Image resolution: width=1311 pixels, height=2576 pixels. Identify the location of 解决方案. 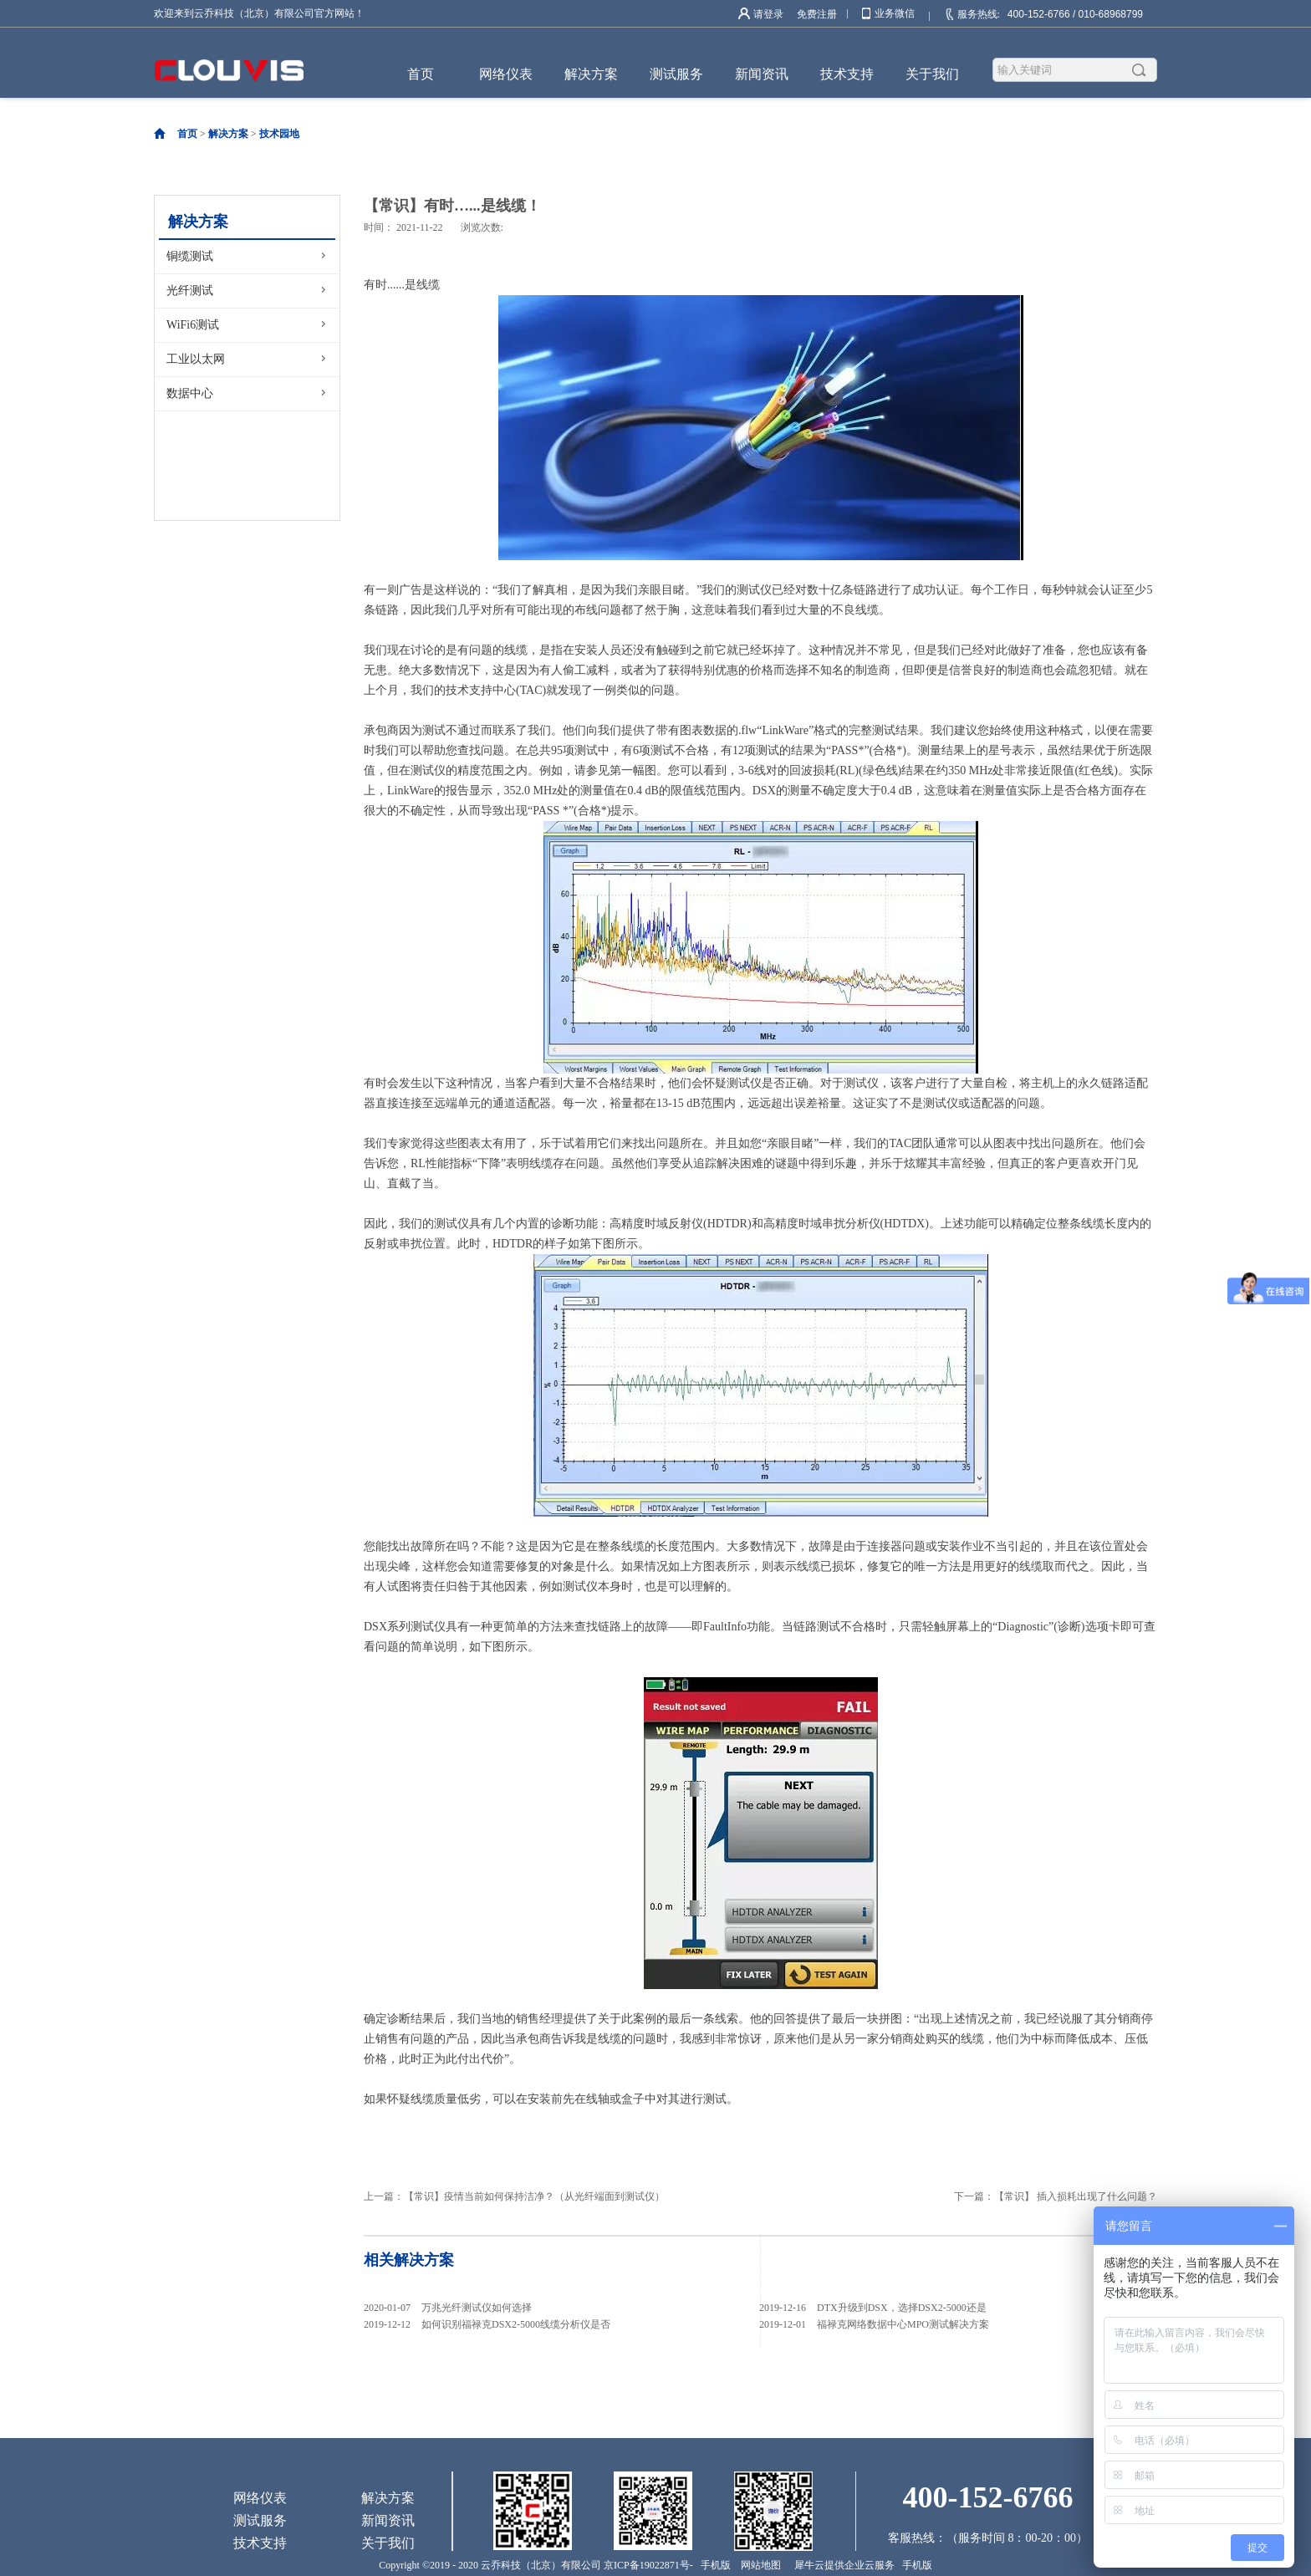
(228, 134).